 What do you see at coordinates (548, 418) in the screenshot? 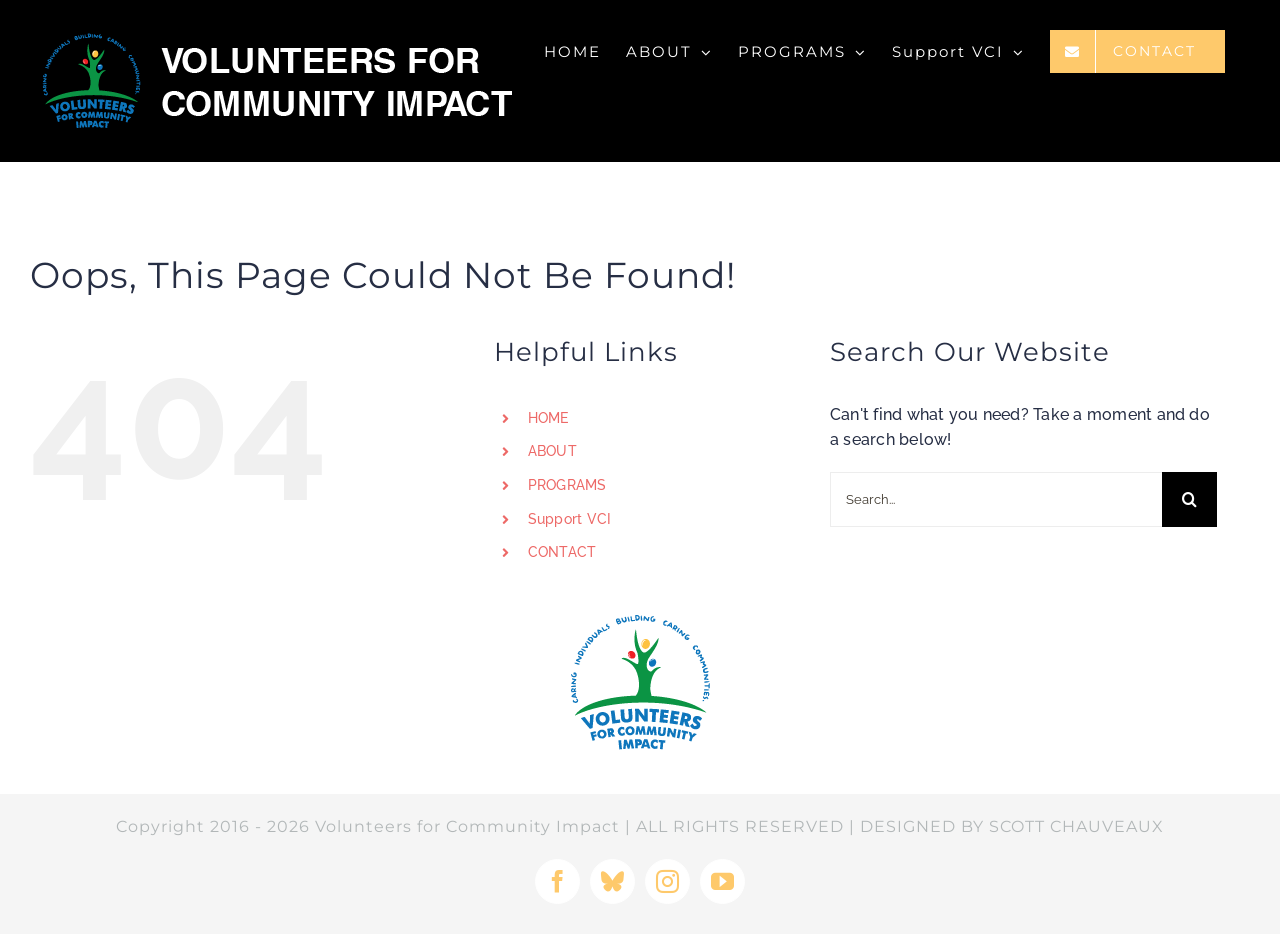
I see `HOME` at bounding box center [548, 418].